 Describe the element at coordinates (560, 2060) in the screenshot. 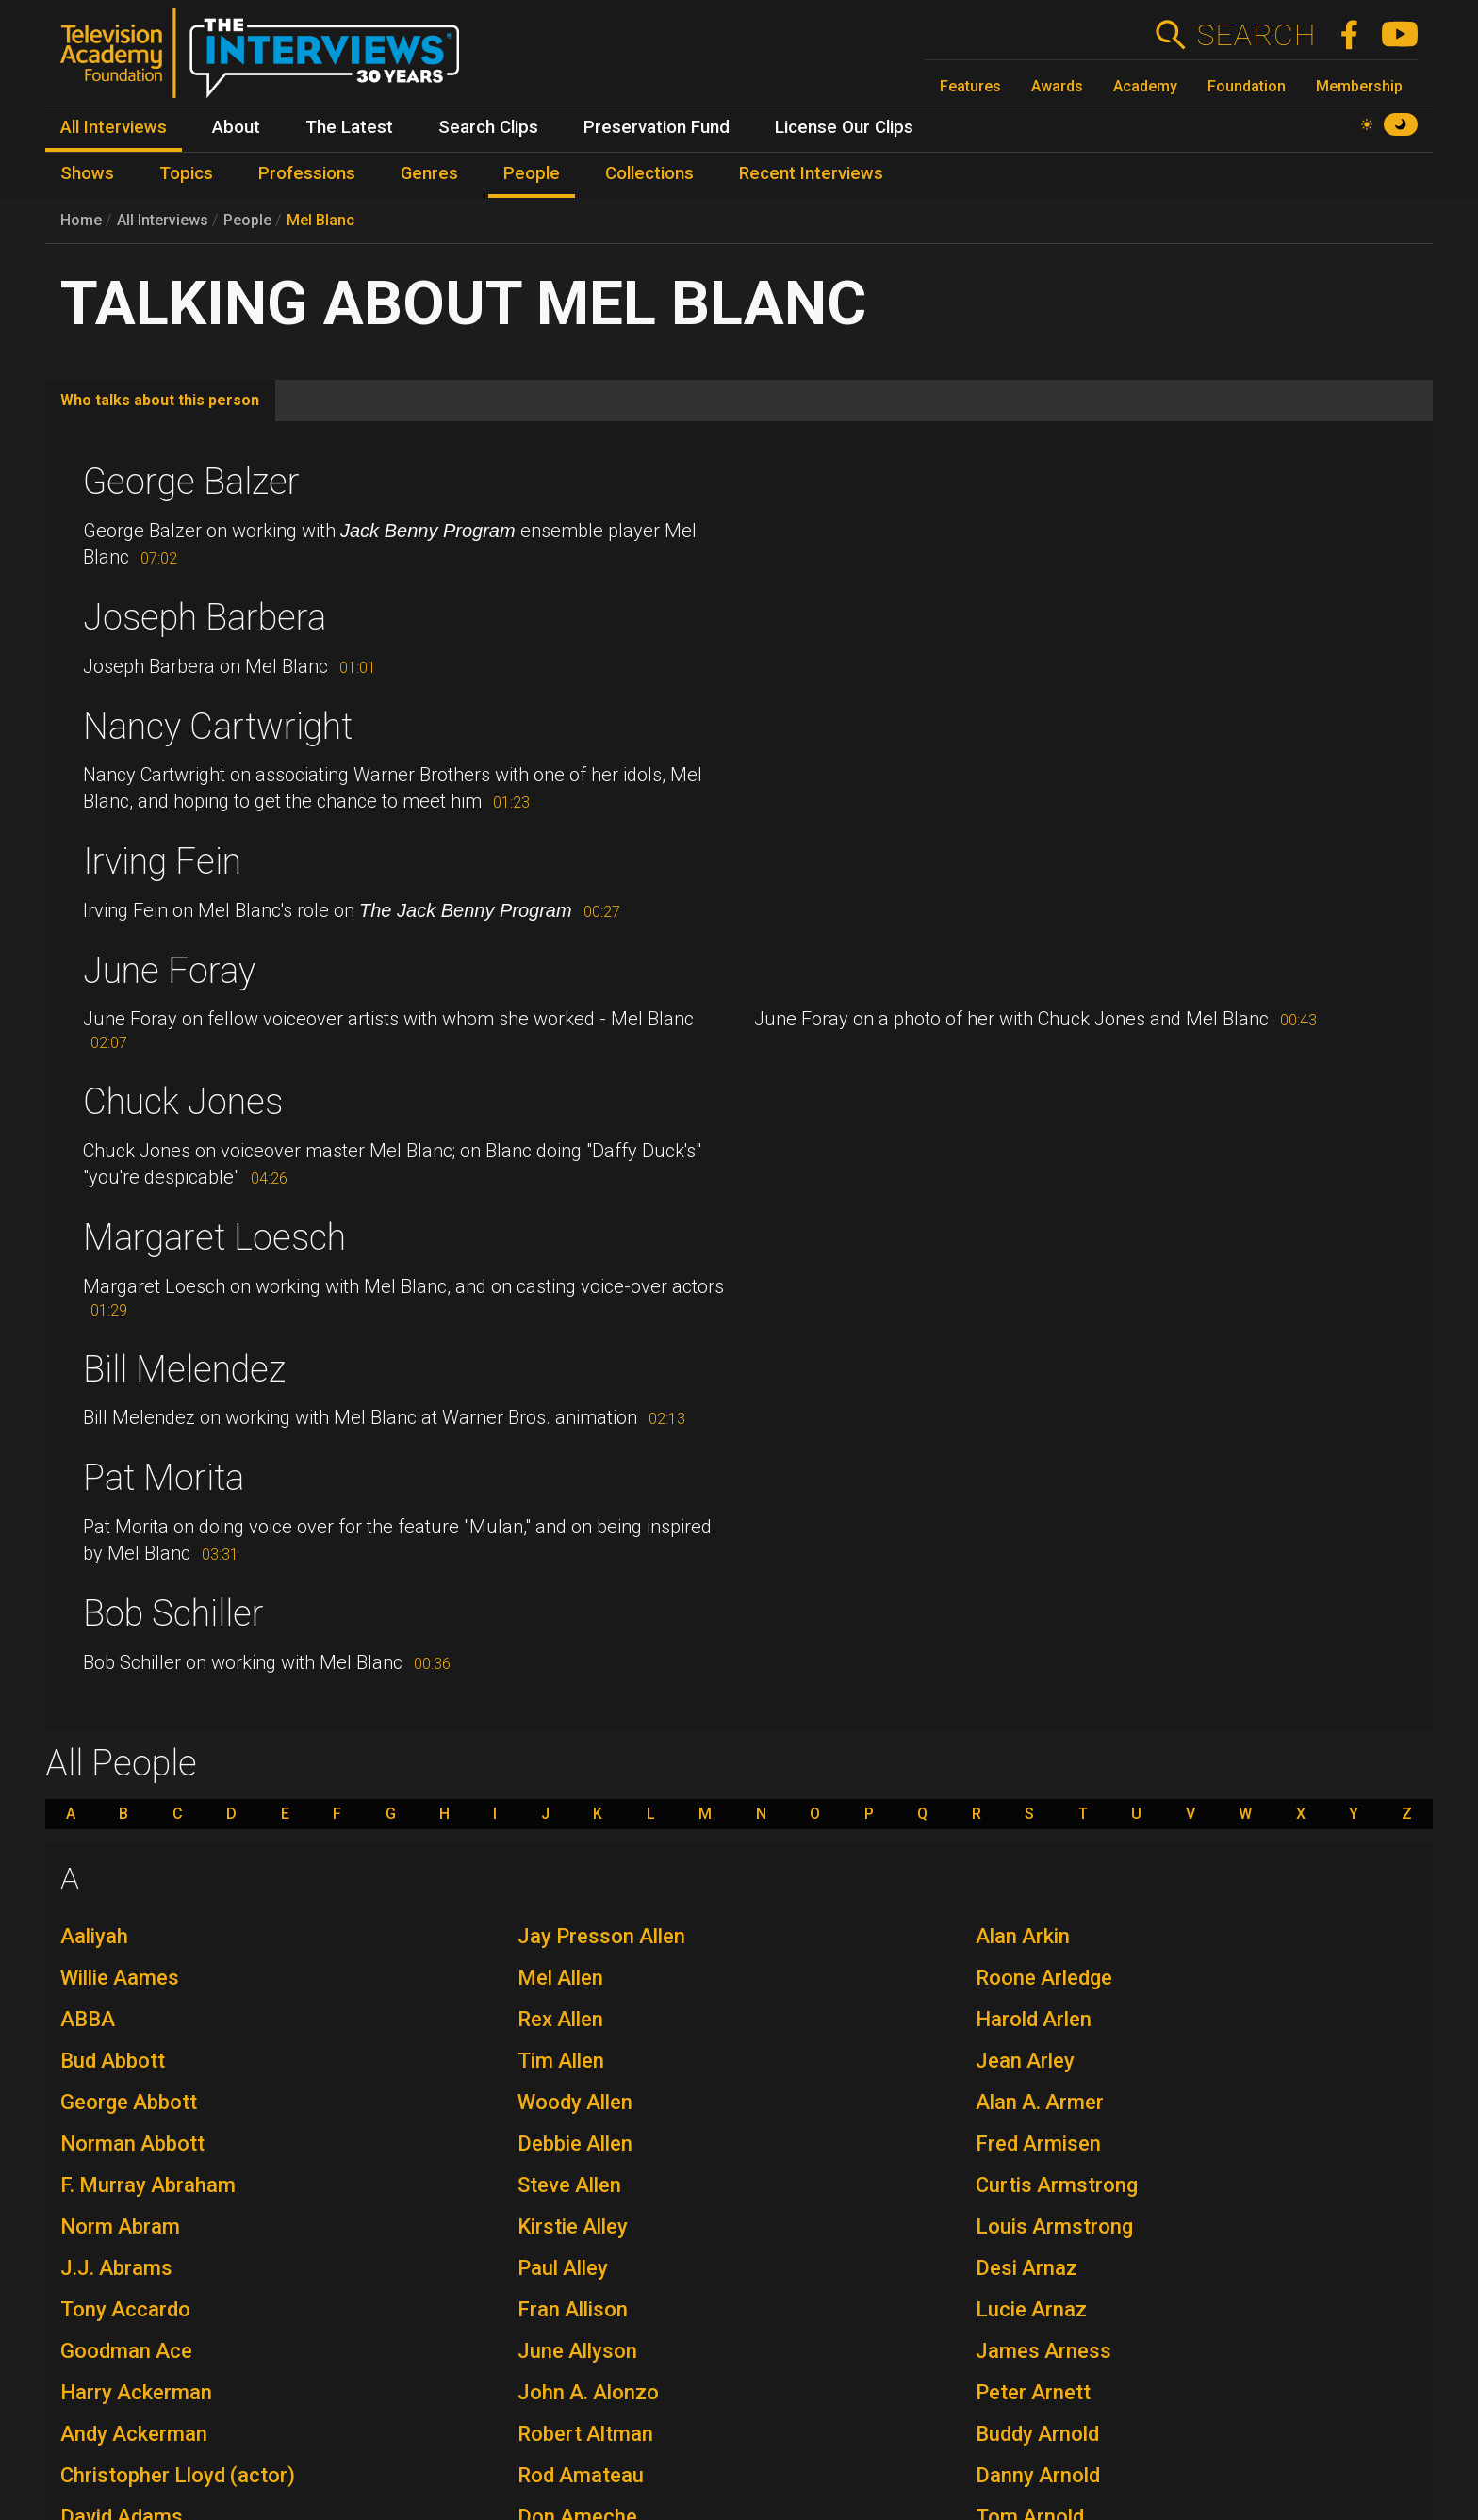

I see `Tim Allen` at that location.